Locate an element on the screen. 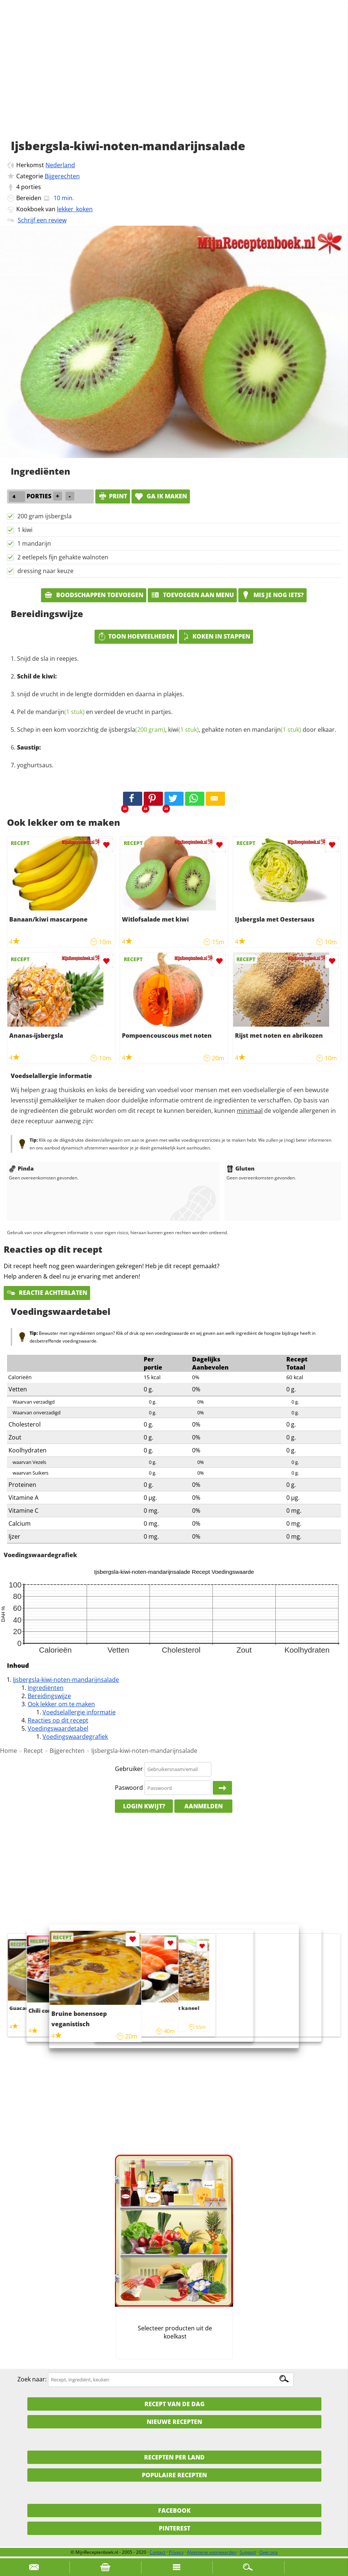  Gebruiker is located at coordinates (129, 1769).